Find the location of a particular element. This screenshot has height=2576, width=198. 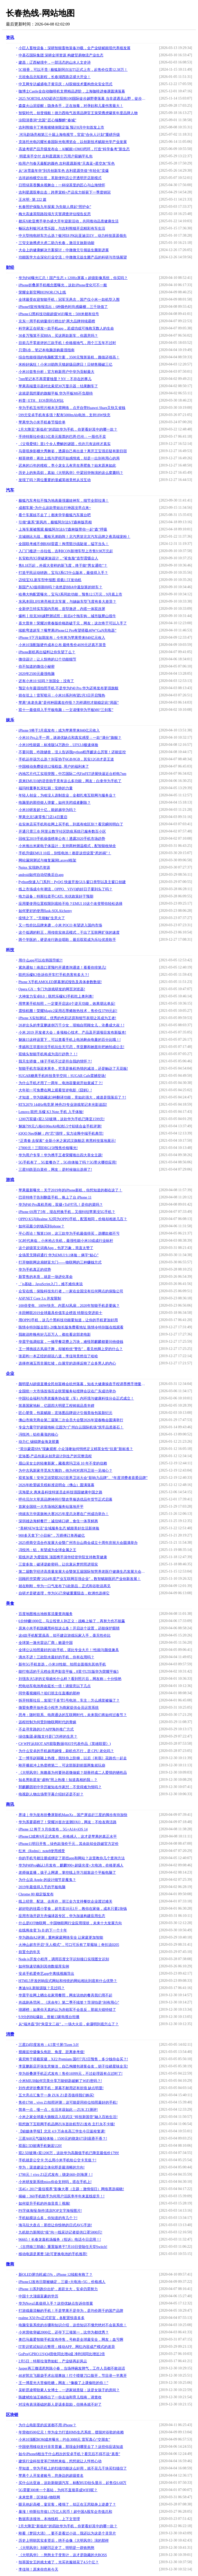

看个车展娃不走了｜都来学学极狐汽车展台吧 is located at coordinates (55, 515).